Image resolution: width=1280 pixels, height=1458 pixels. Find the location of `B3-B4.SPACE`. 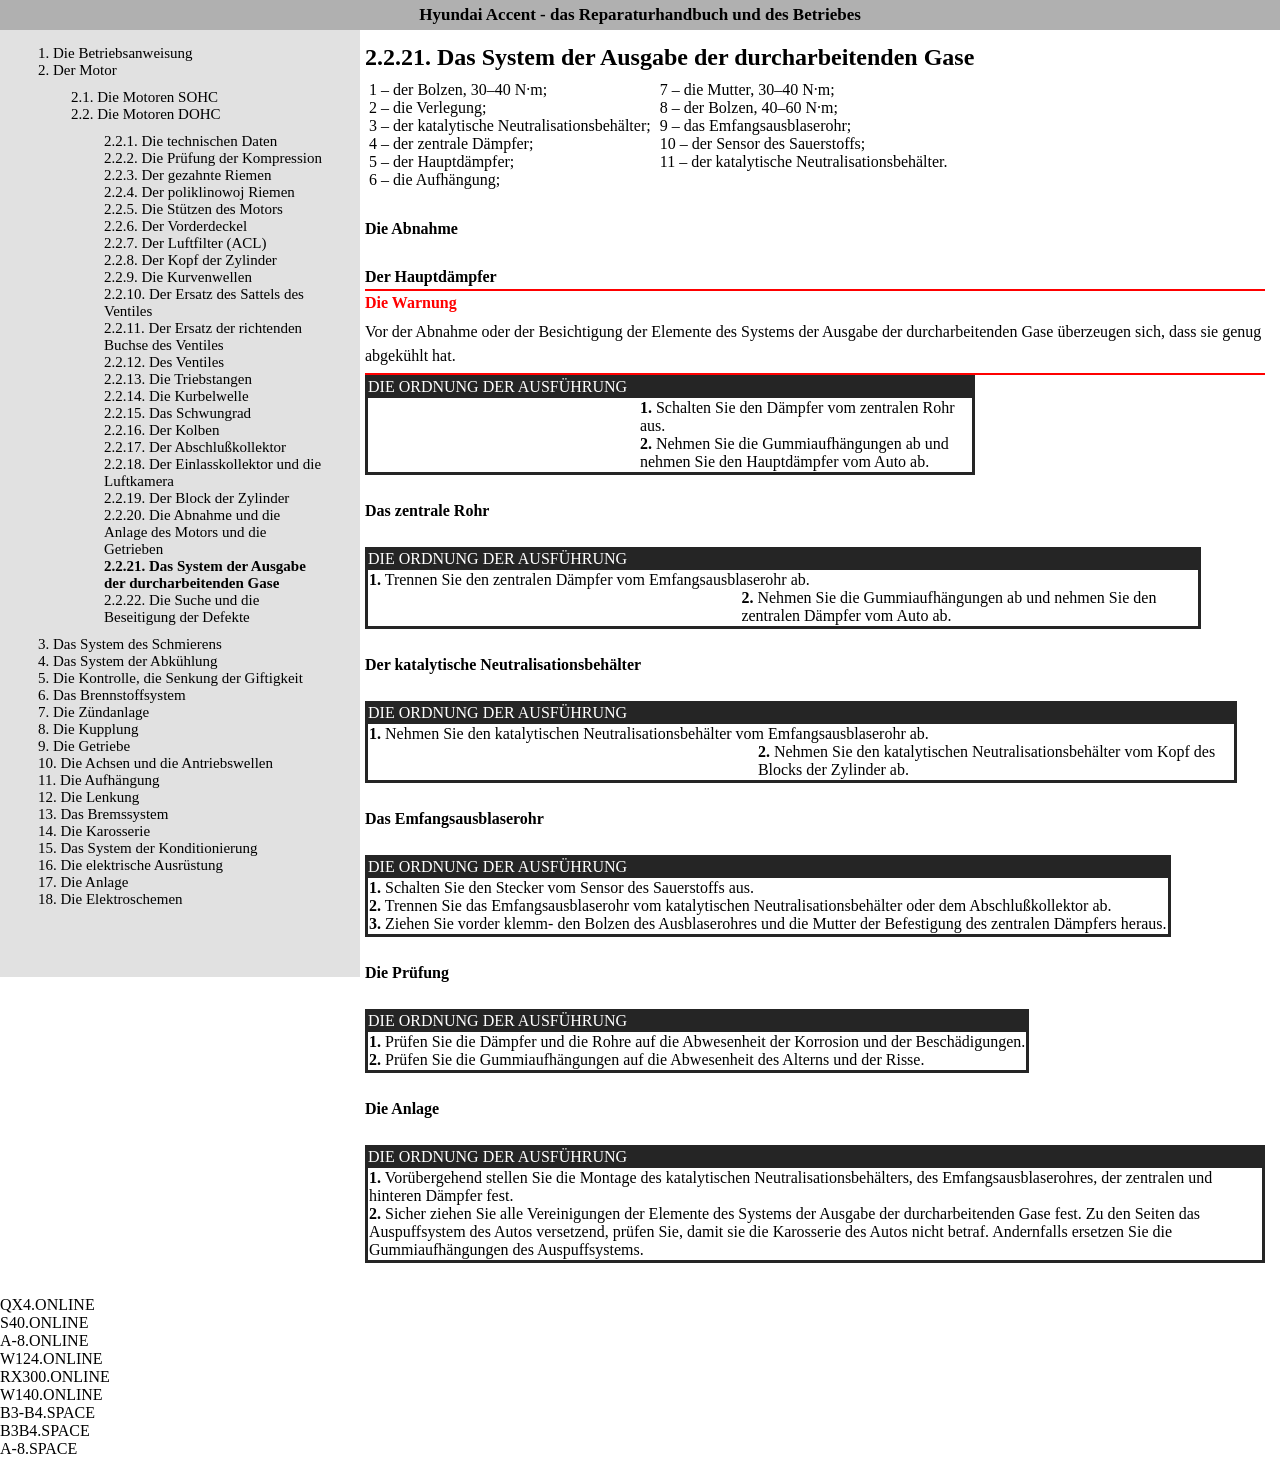

B3-B4.SPACE is located at coordinates (47, 1412).